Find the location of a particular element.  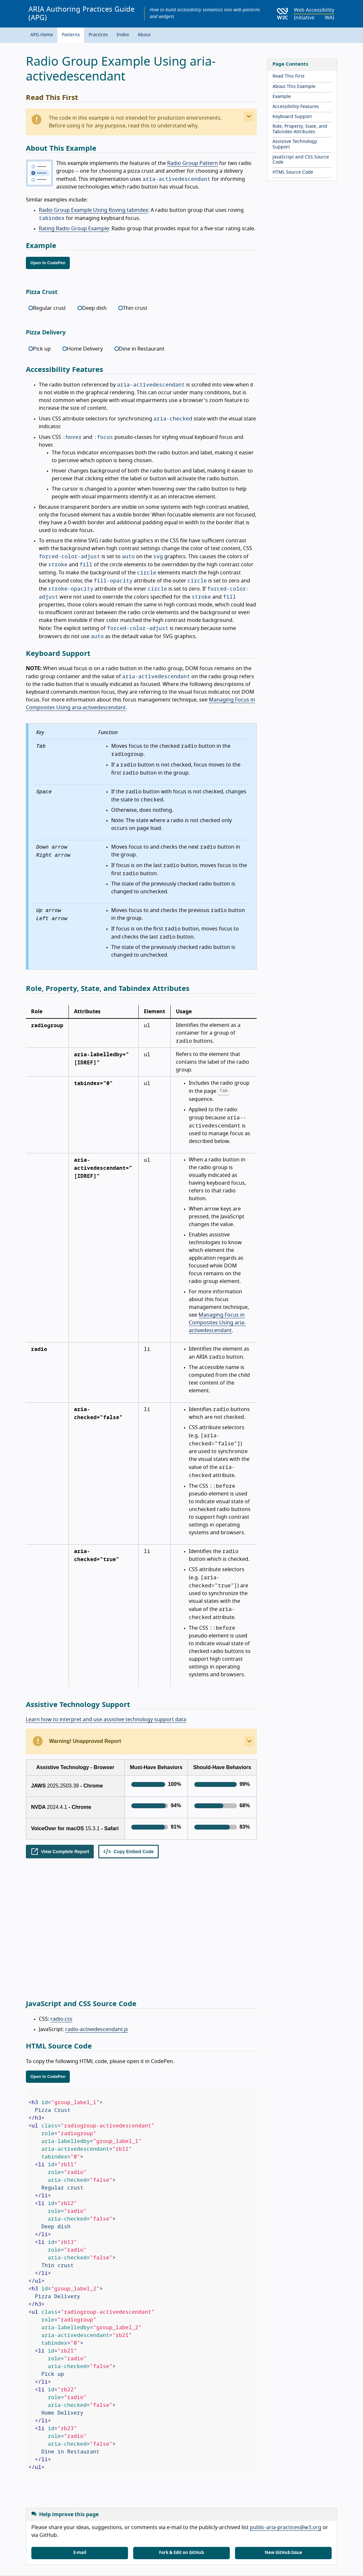

World Wide Web Consortium is located at coordinates (96, 2557).